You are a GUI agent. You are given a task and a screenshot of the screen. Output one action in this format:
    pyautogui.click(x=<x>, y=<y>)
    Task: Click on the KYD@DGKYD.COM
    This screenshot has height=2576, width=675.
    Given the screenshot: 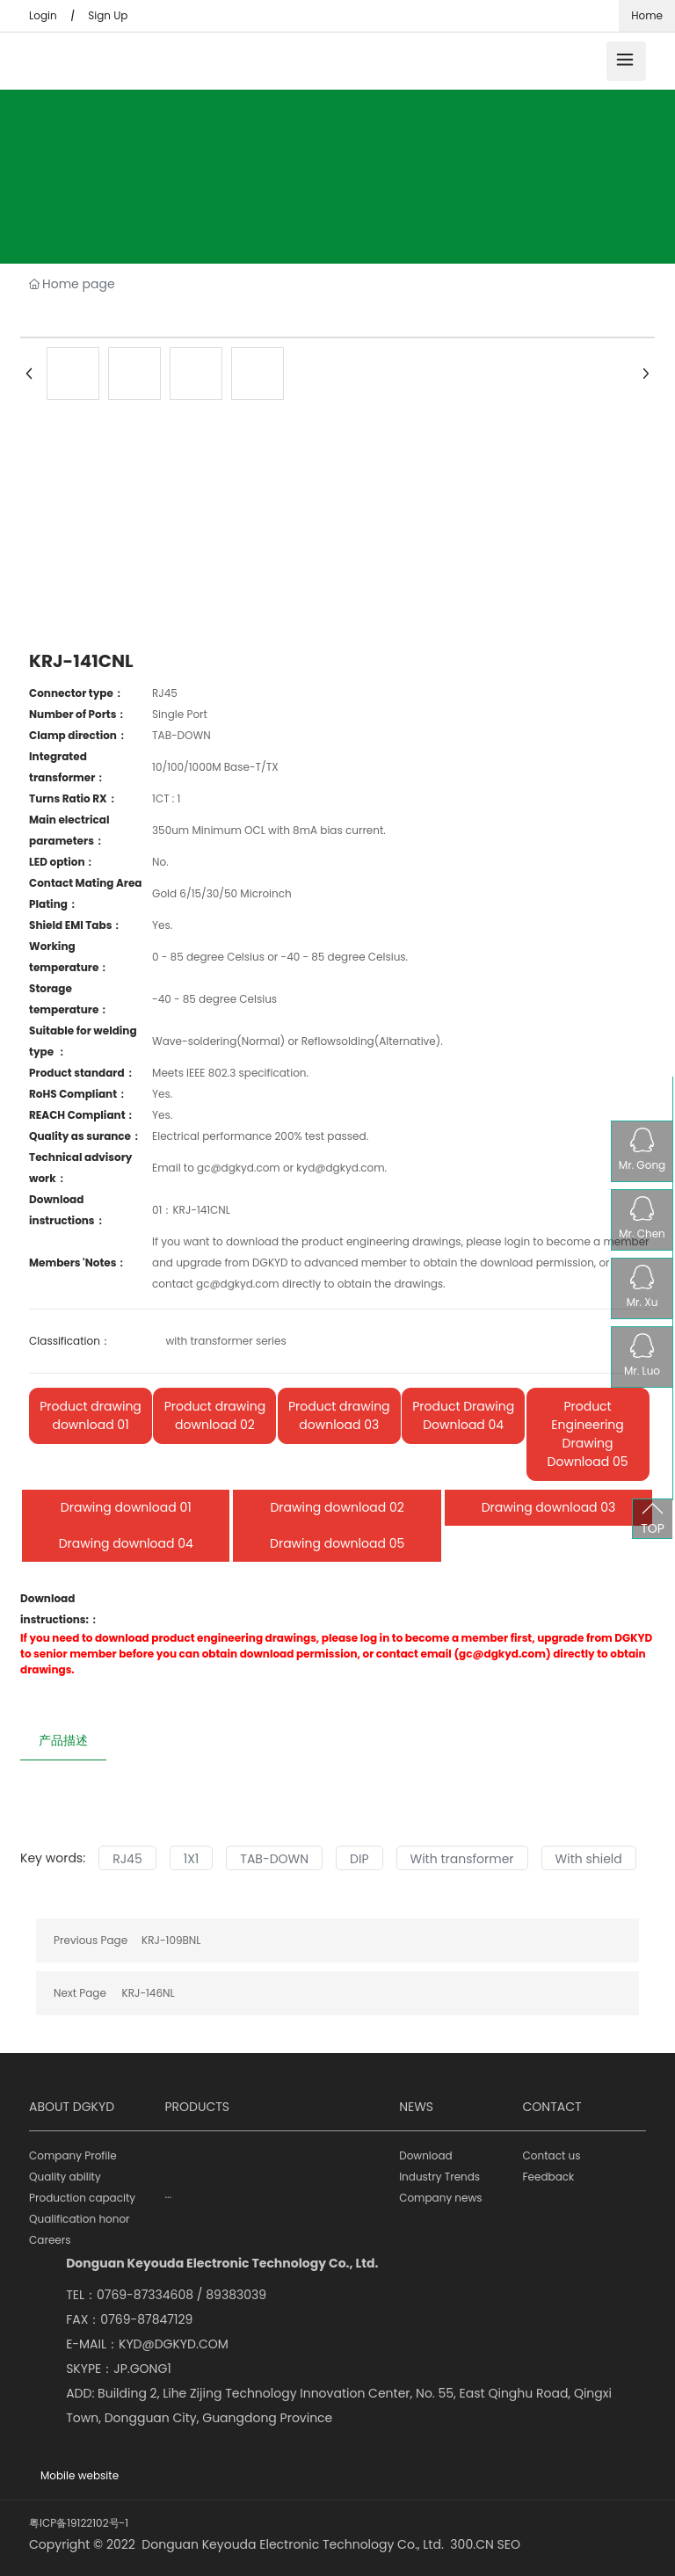 What is the action you would take?
    pyautogui.click(x=174, y=2344)
    